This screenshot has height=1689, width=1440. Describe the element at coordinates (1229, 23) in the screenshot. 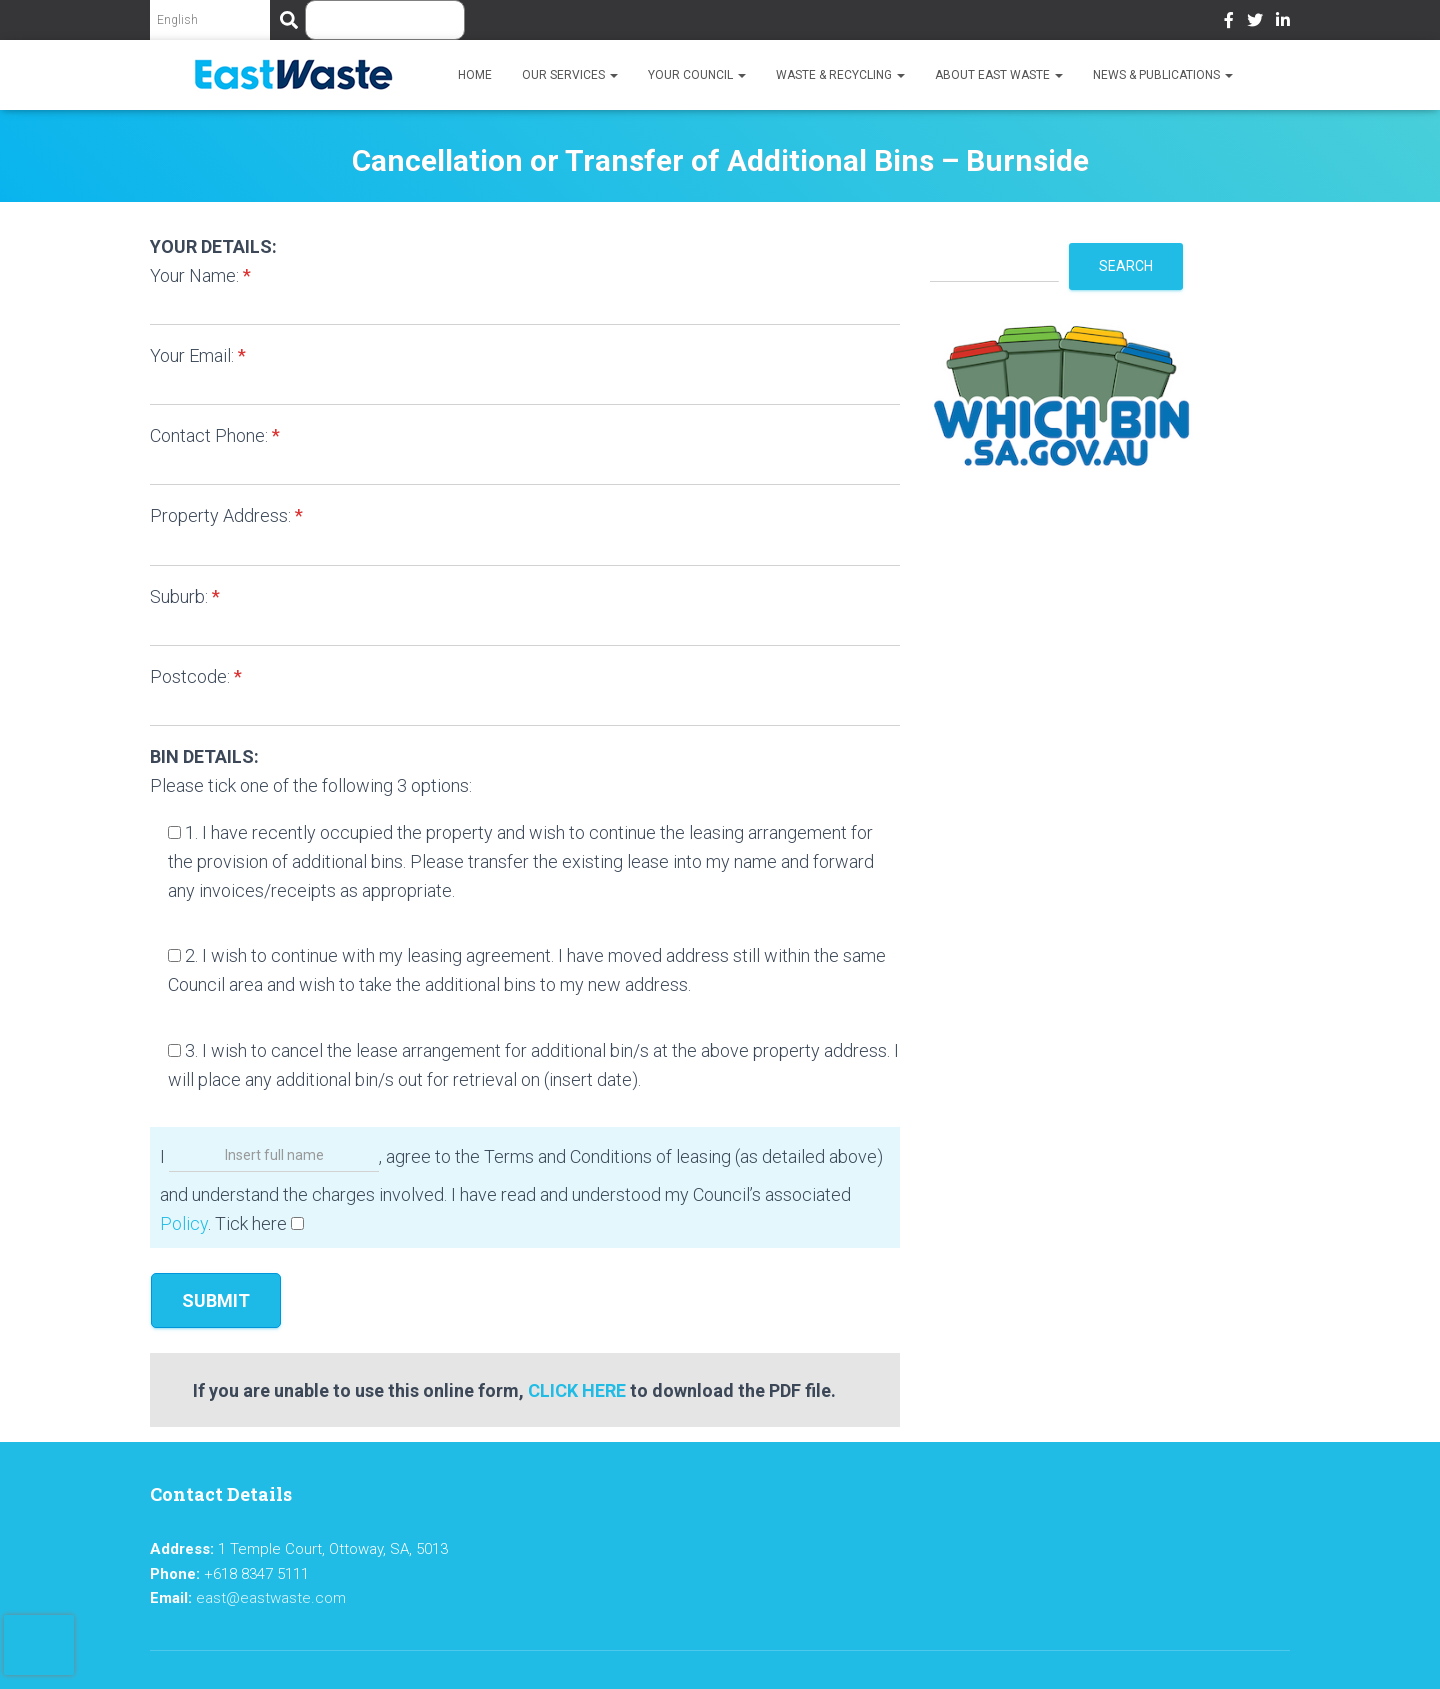

I see `Facebook` at that location.